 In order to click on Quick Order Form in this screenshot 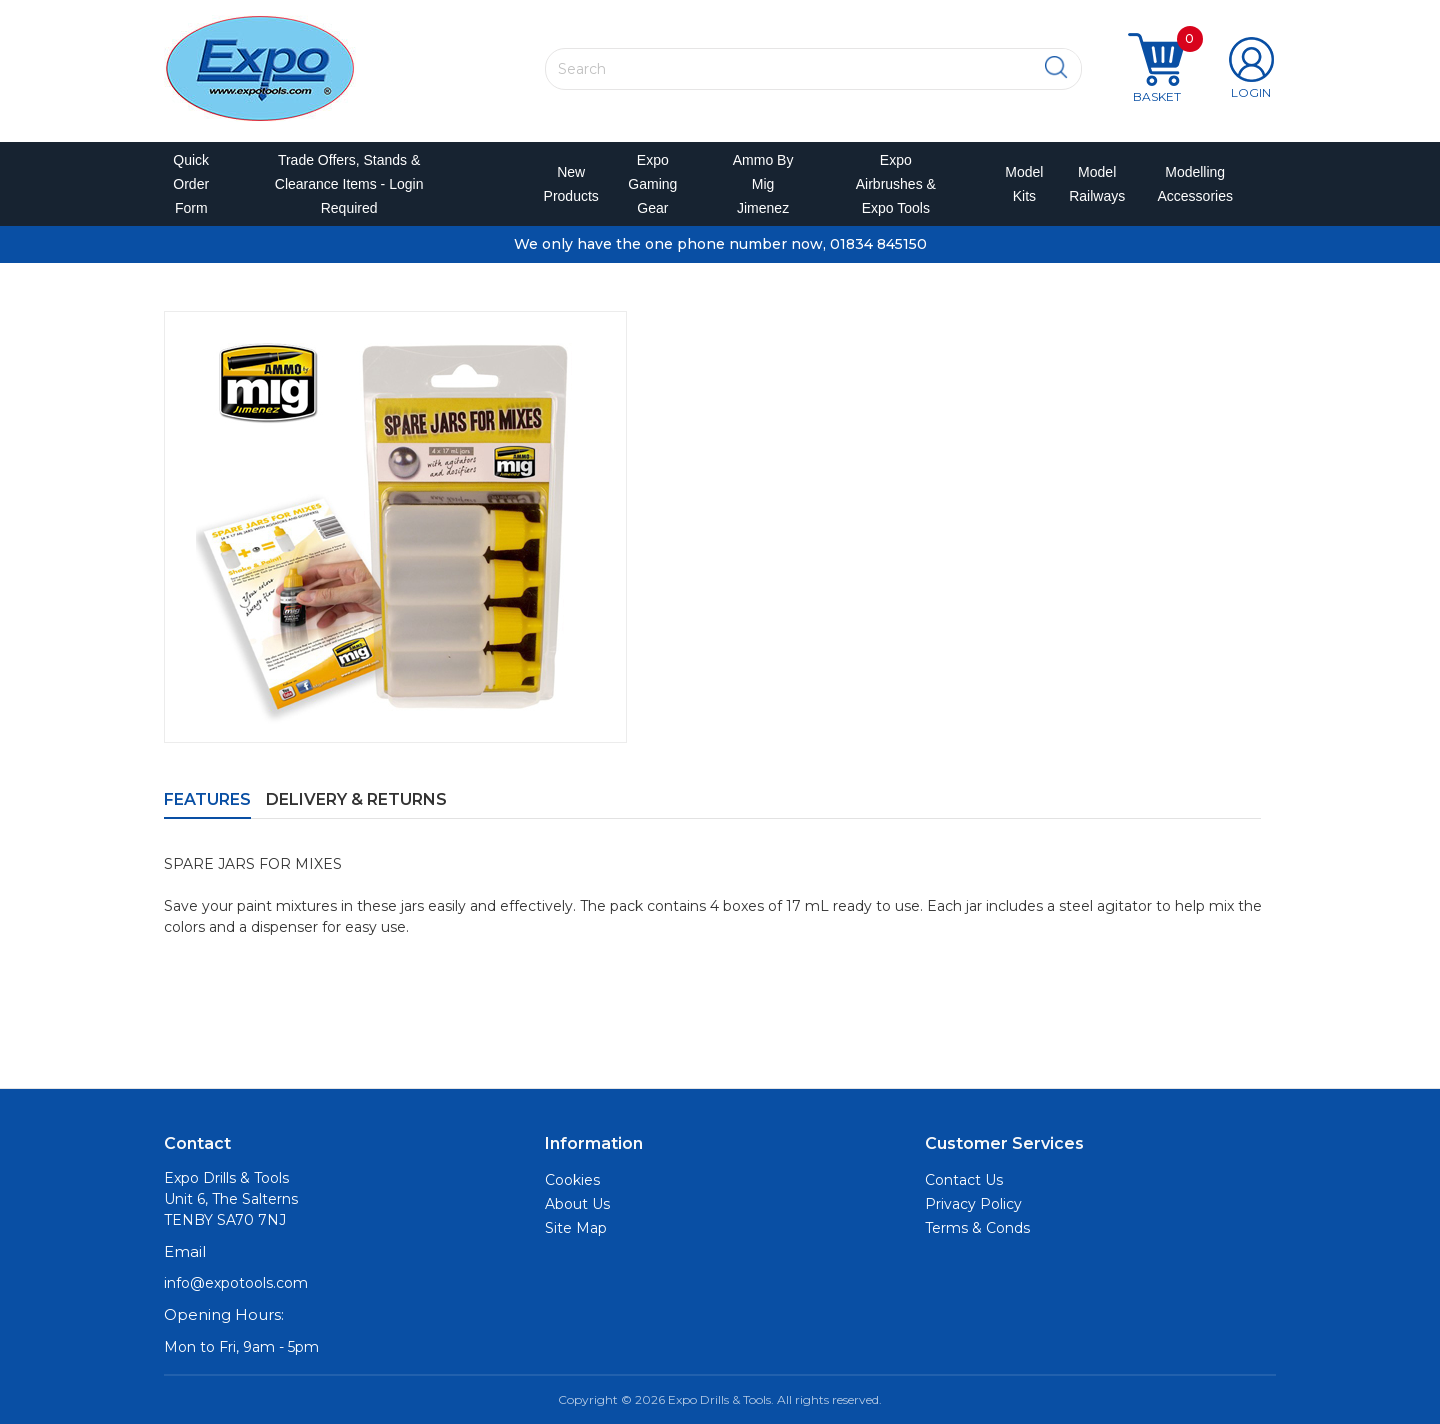, I will do `click(191, 184)`.